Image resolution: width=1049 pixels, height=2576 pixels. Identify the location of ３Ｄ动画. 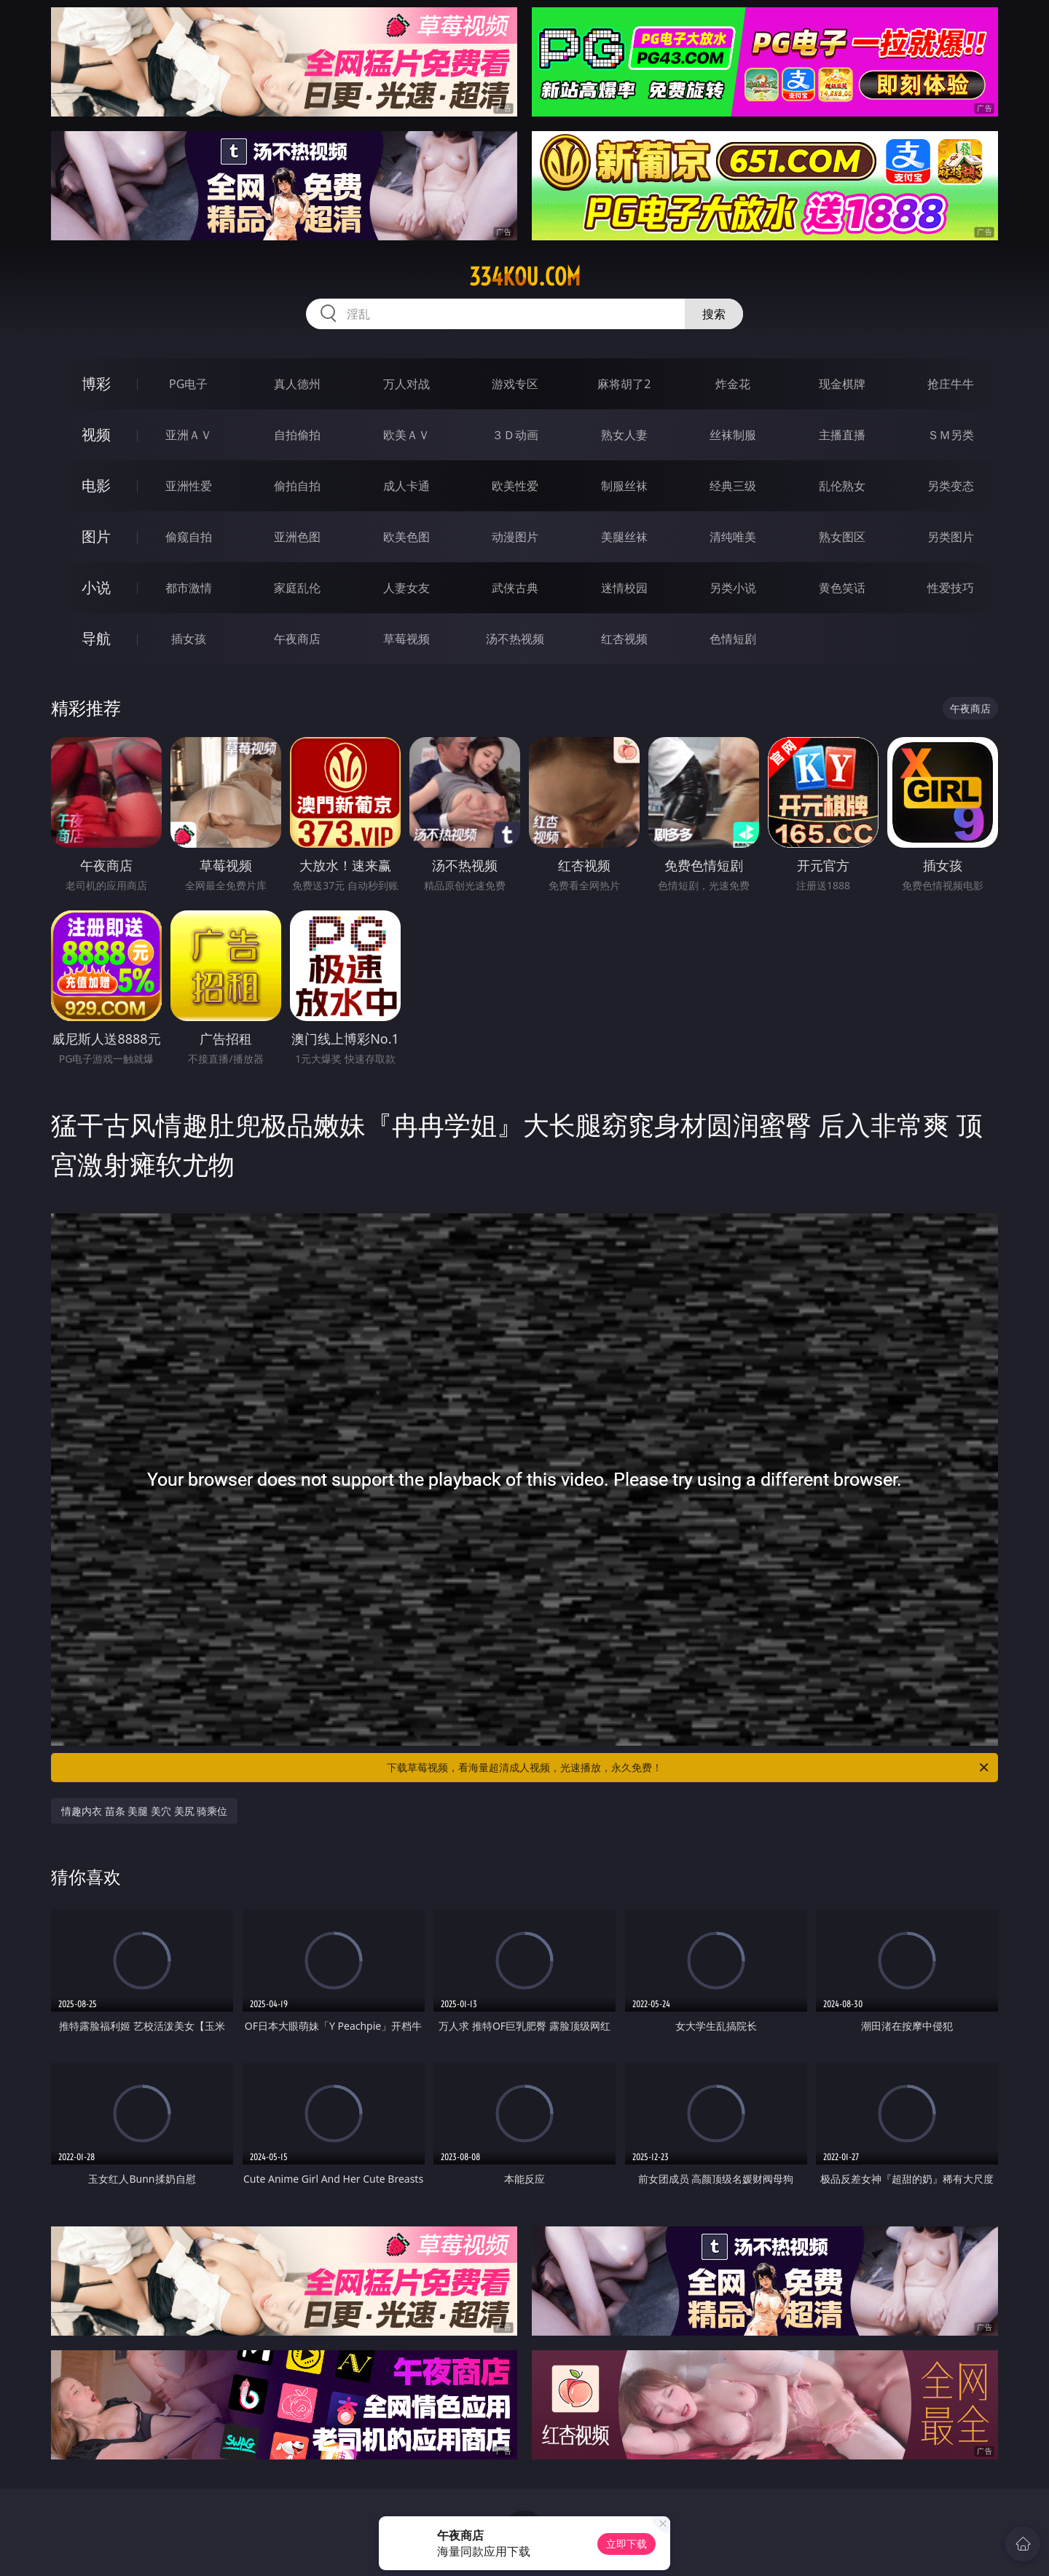
(515, 435).